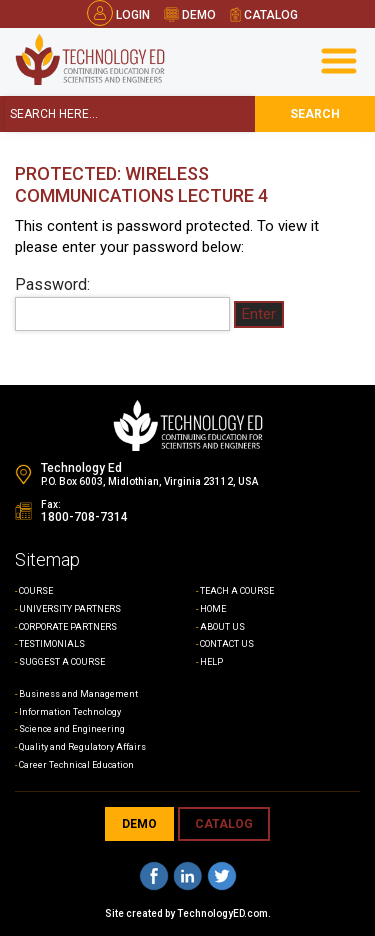 The width and height of the screenshot is (375, 936). Describe the element at coordinates (52, 644) in the screenshot. I see `TESTIMONIALS` at that location.